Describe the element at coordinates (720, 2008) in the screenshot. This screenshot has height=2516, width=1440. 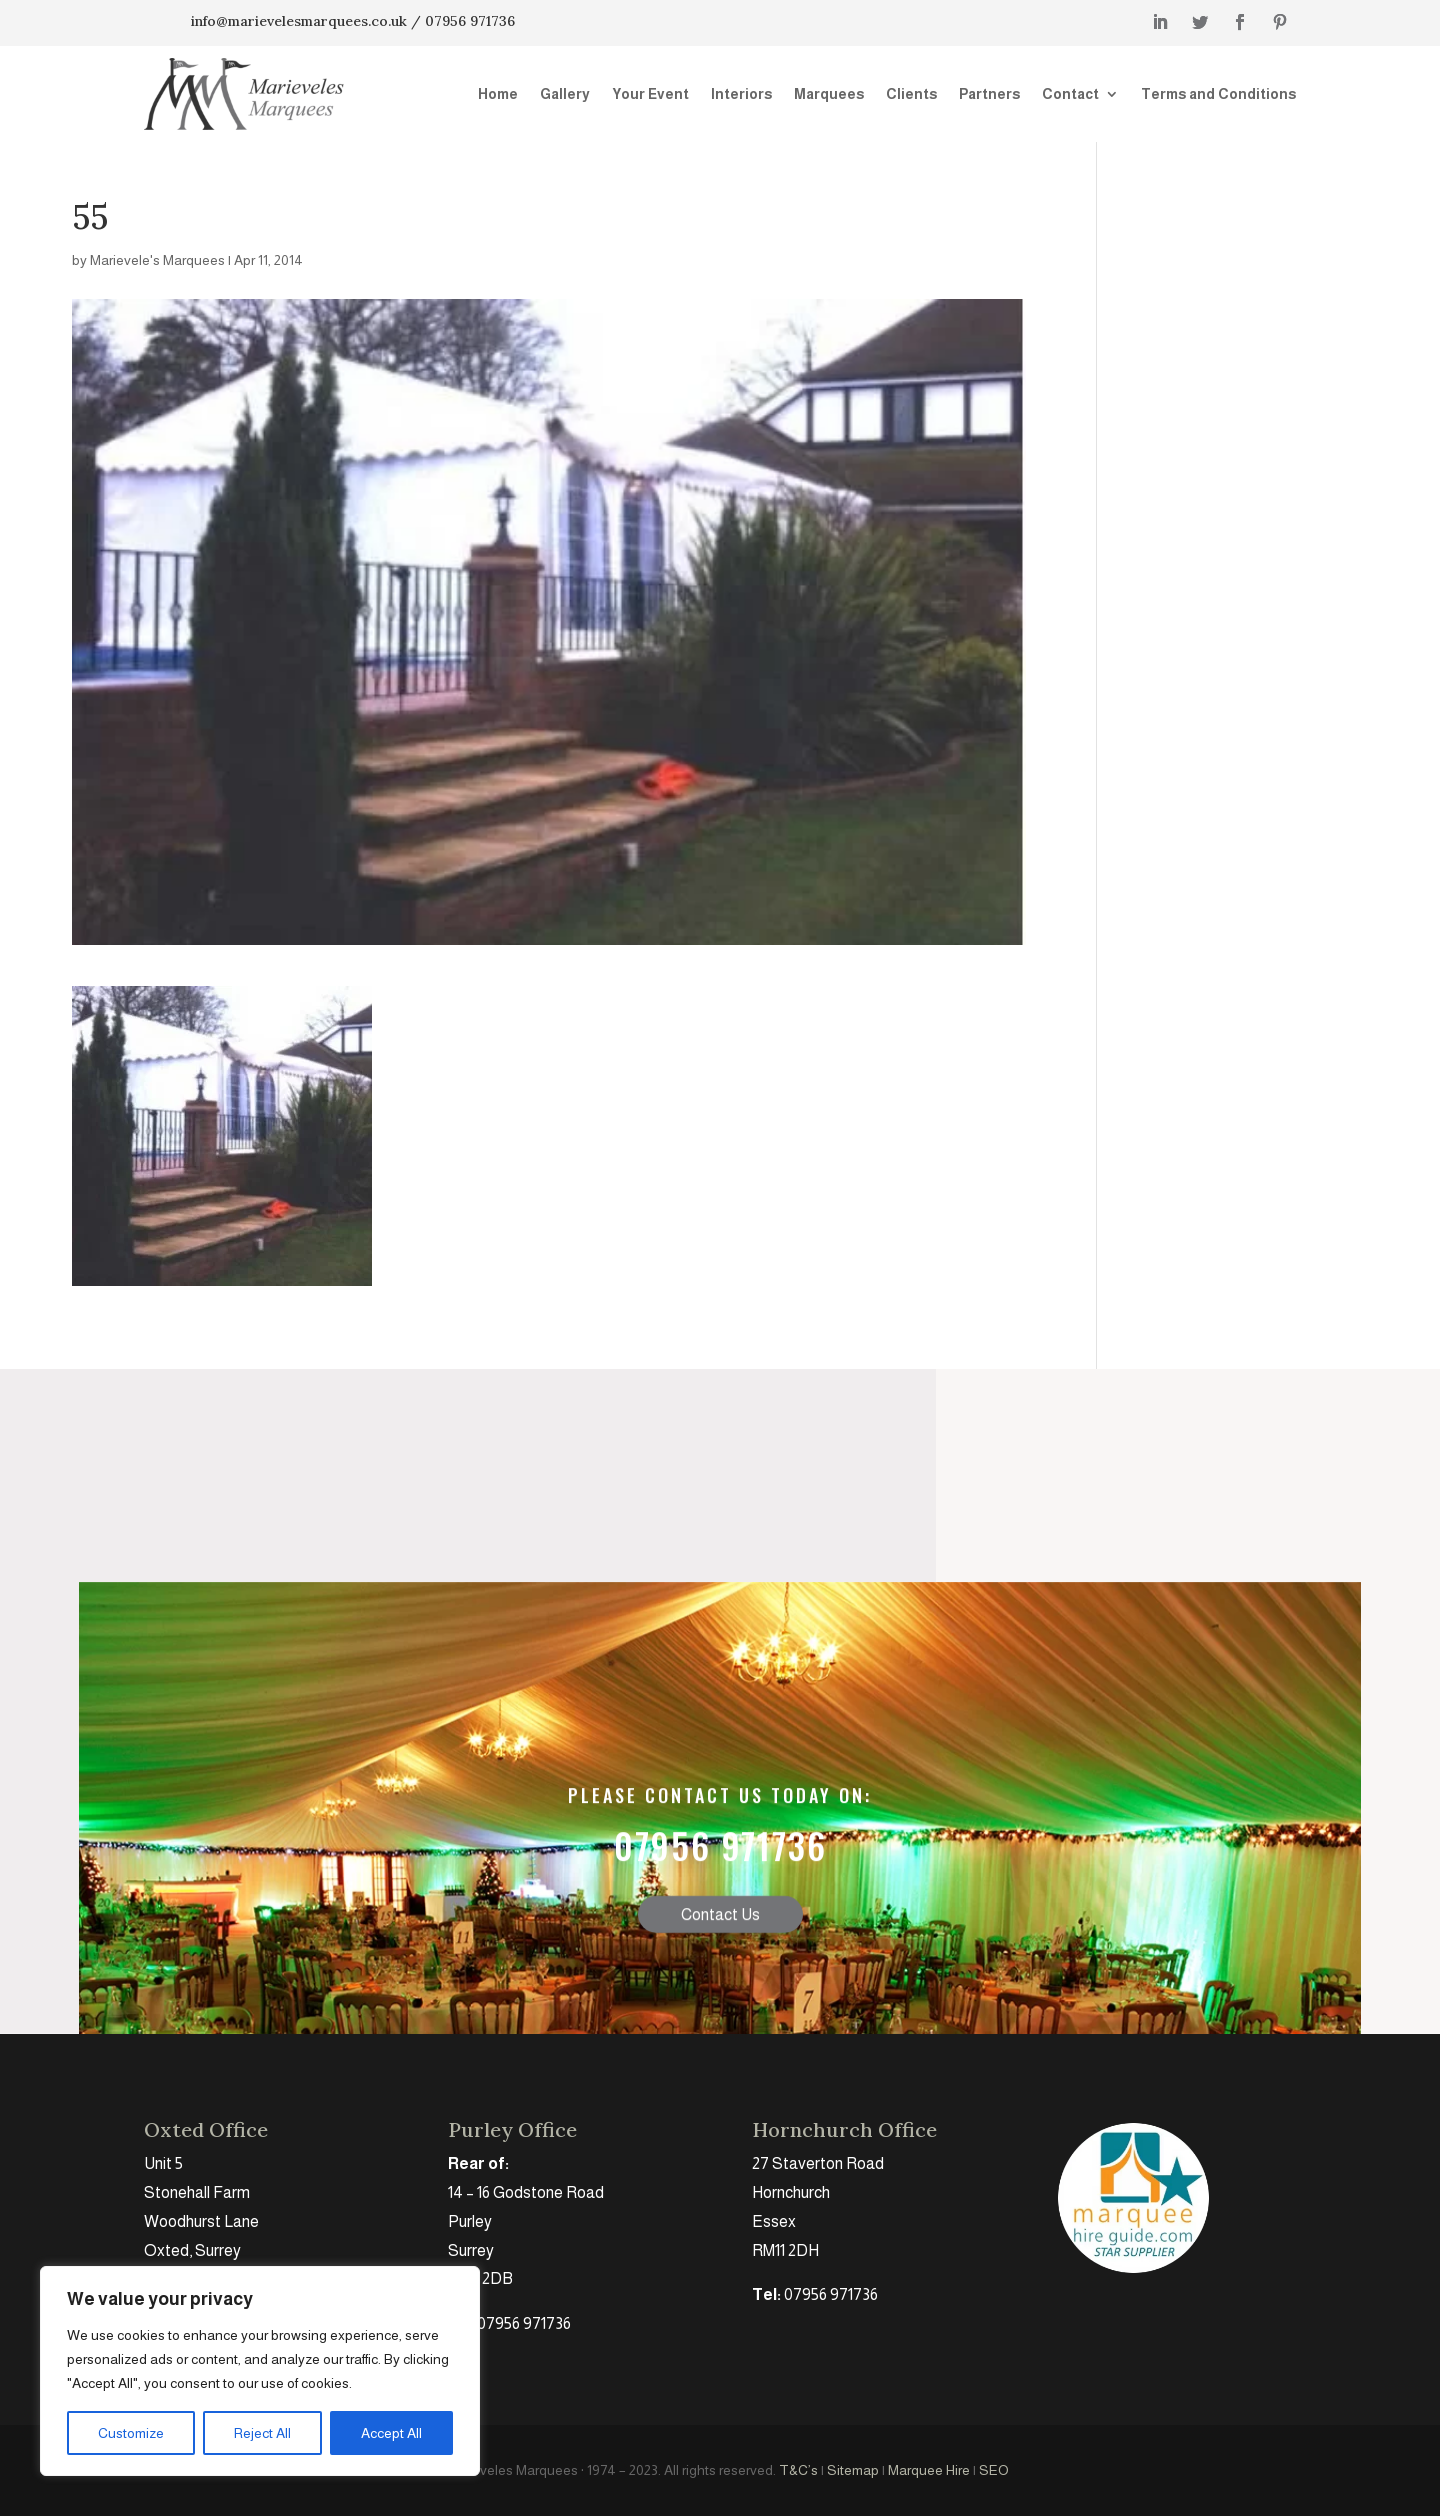
I see `Contact Us` at that location.